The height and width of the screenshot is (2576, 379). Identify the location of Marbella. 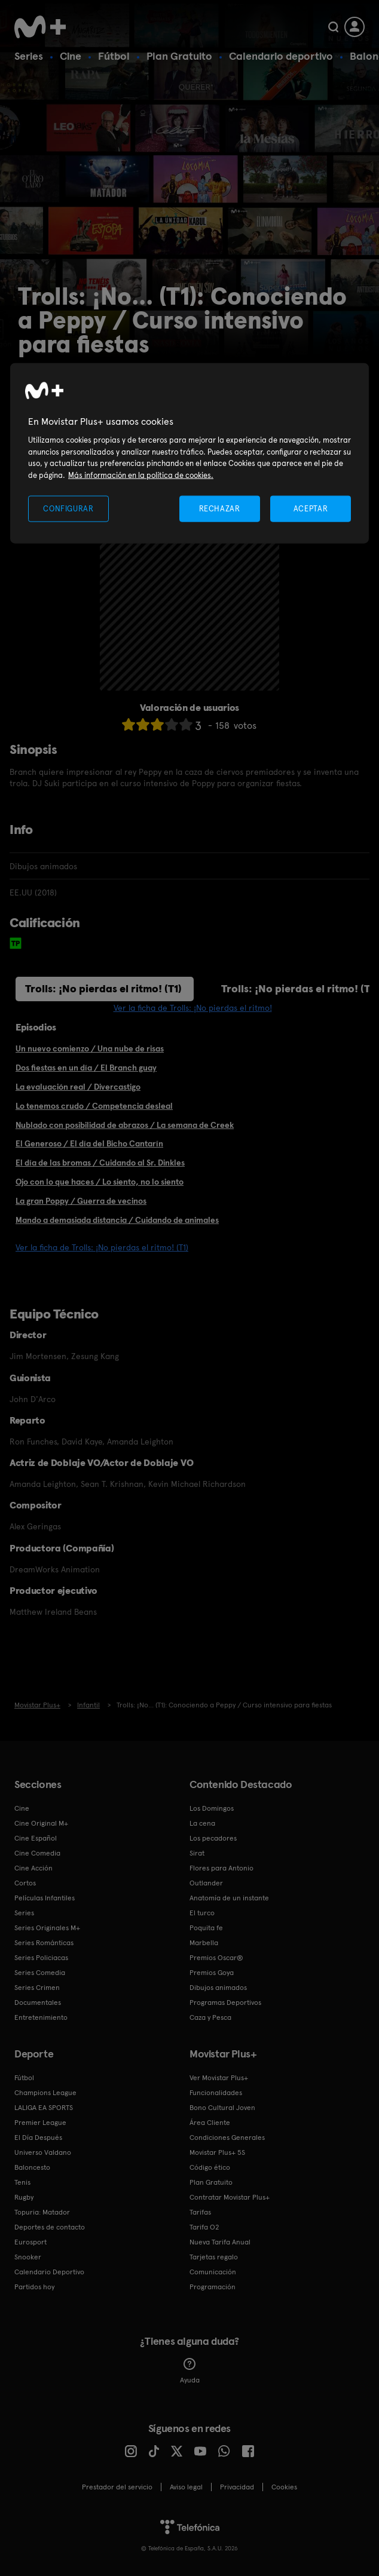
(203, 1943).